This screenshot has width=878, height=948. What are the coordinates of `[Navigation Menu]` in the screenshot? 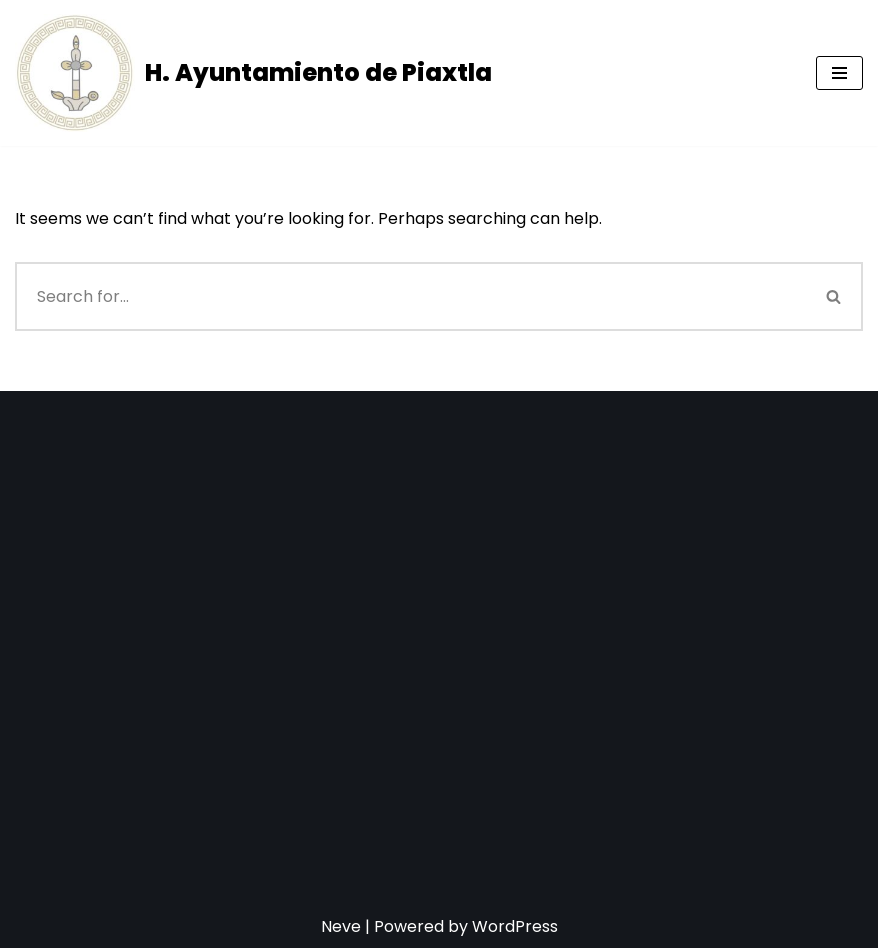 It's located at (839, 73).